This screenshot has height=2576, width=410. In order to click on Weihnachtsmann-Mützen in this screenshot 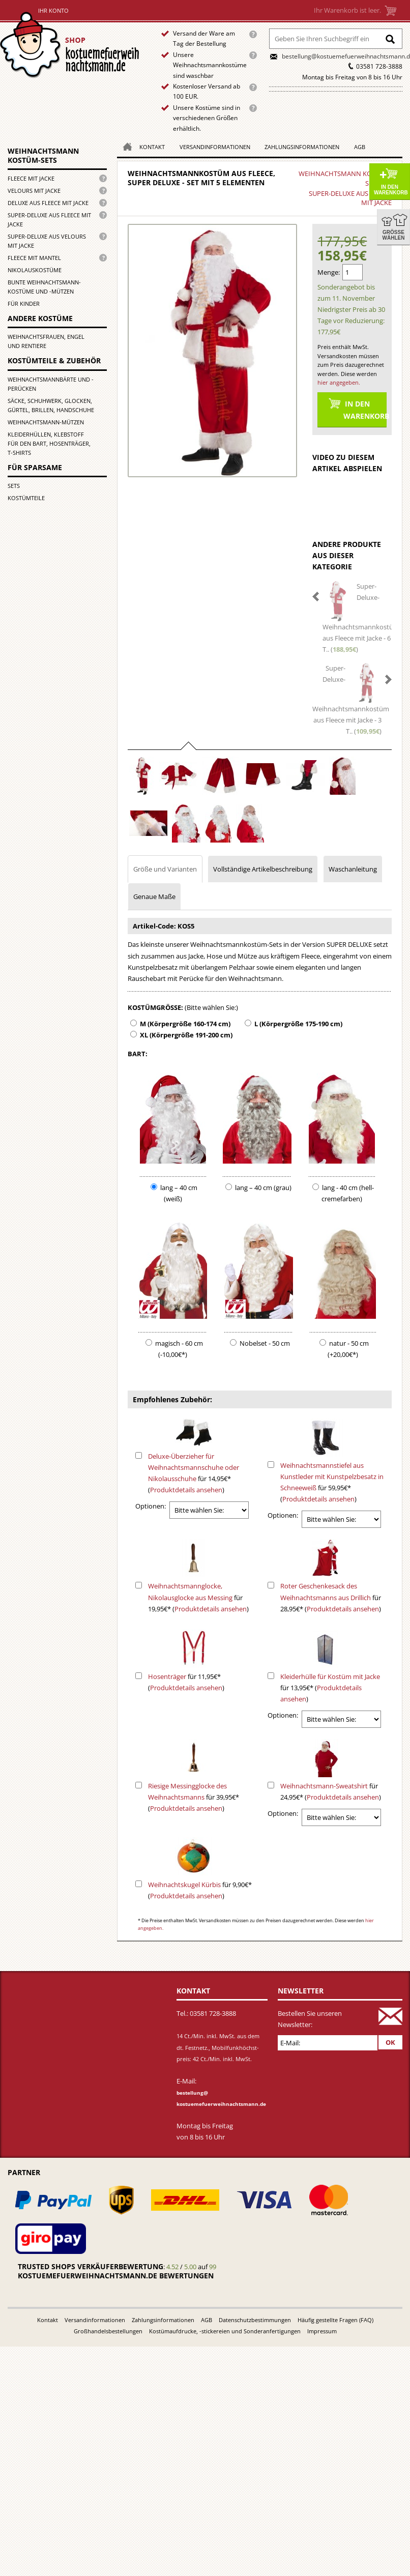, I will do `click(46, 422)`.